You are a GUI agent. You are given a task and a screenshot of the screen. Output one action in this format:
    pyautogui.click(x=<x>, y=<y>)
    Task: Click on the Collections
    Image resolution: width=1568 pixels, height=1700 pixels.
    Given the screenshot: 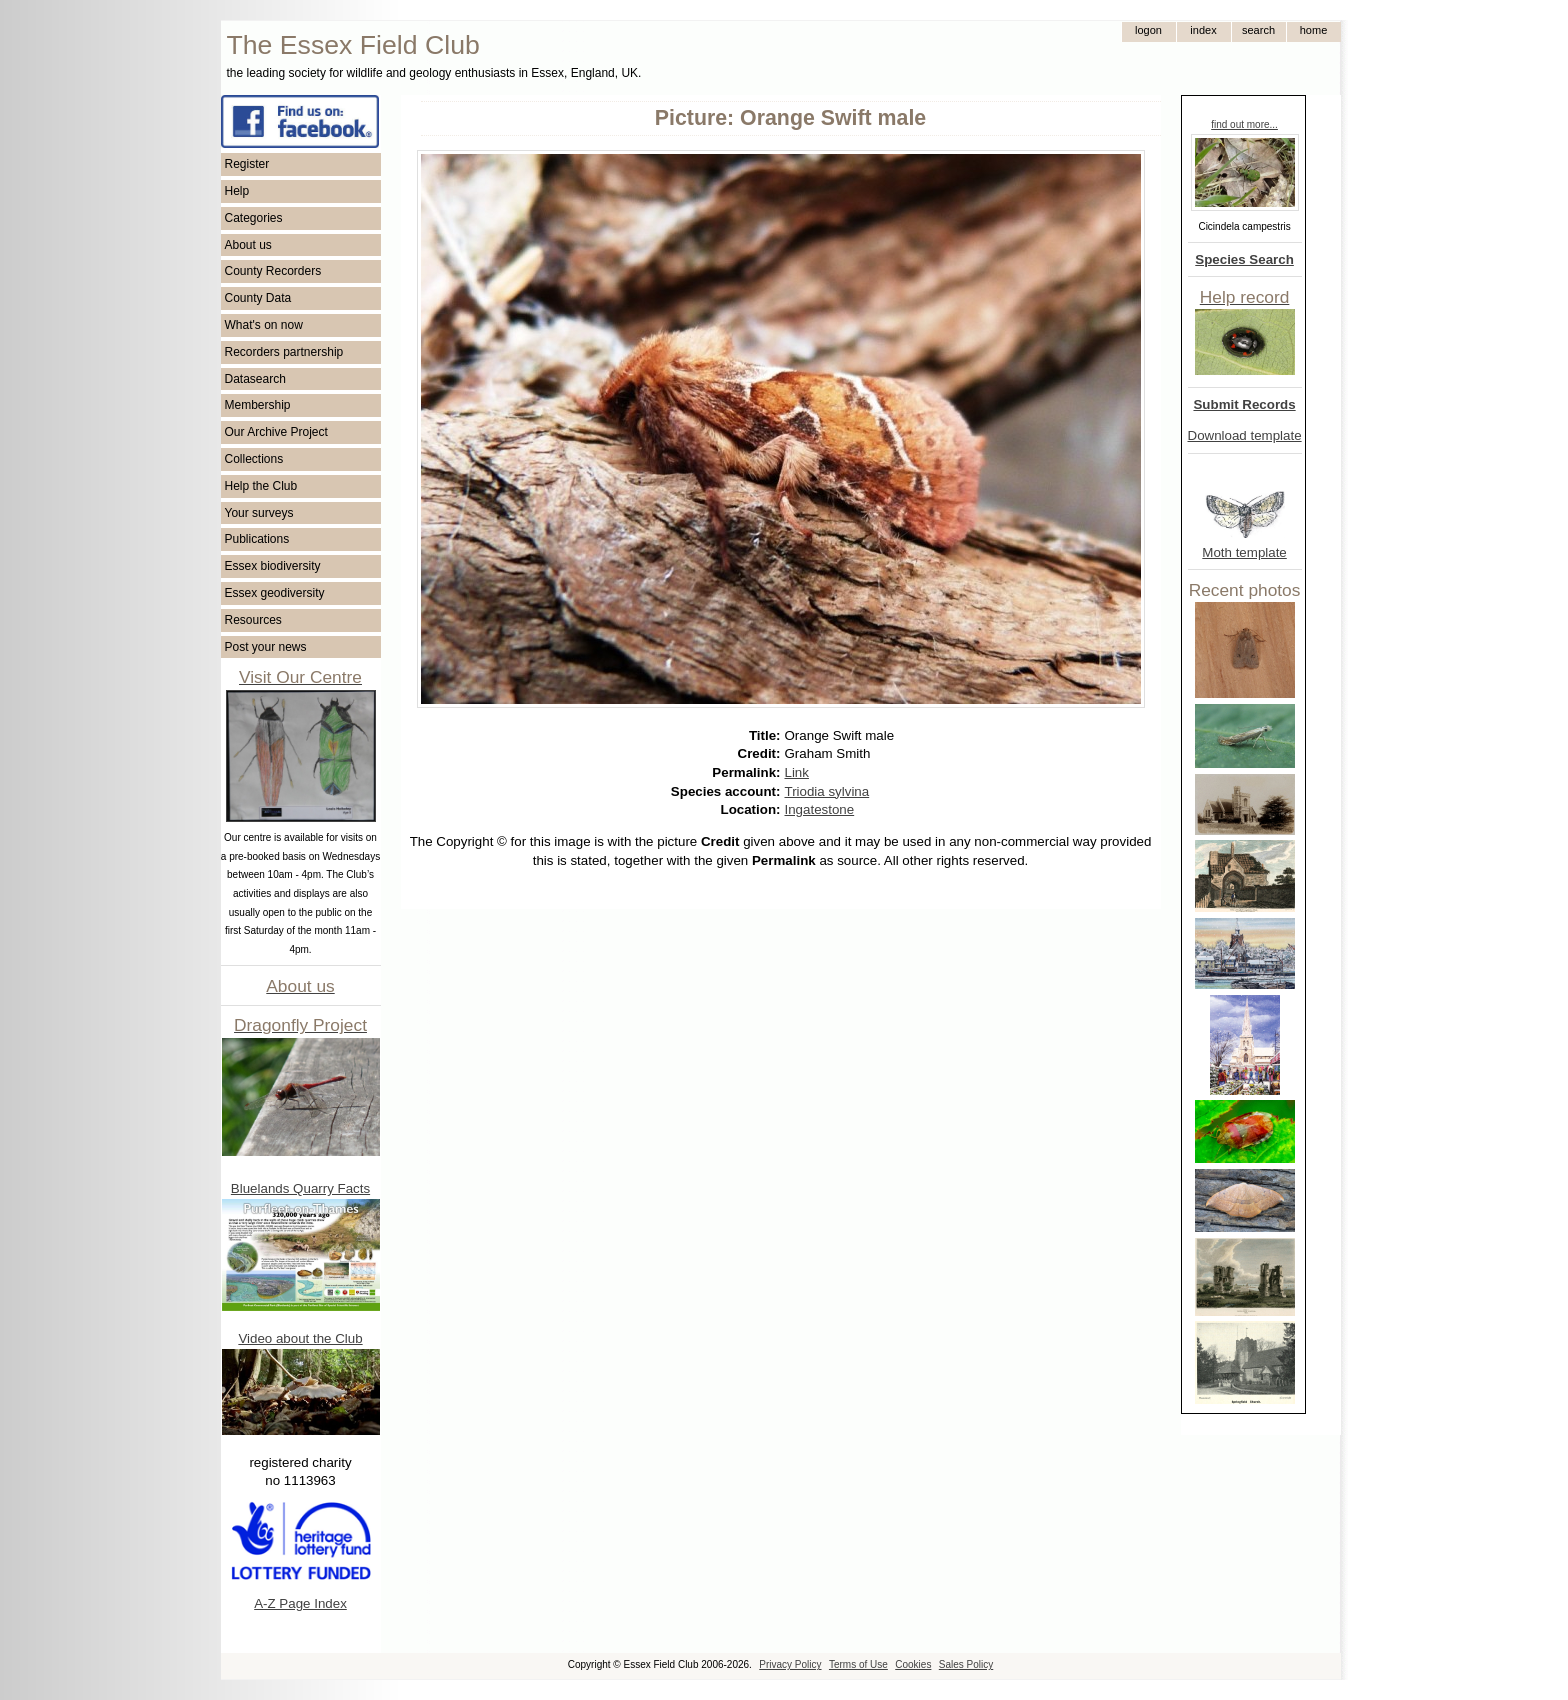 What is the action you would take?
    pyautogui.click(x=254, y=459)
    